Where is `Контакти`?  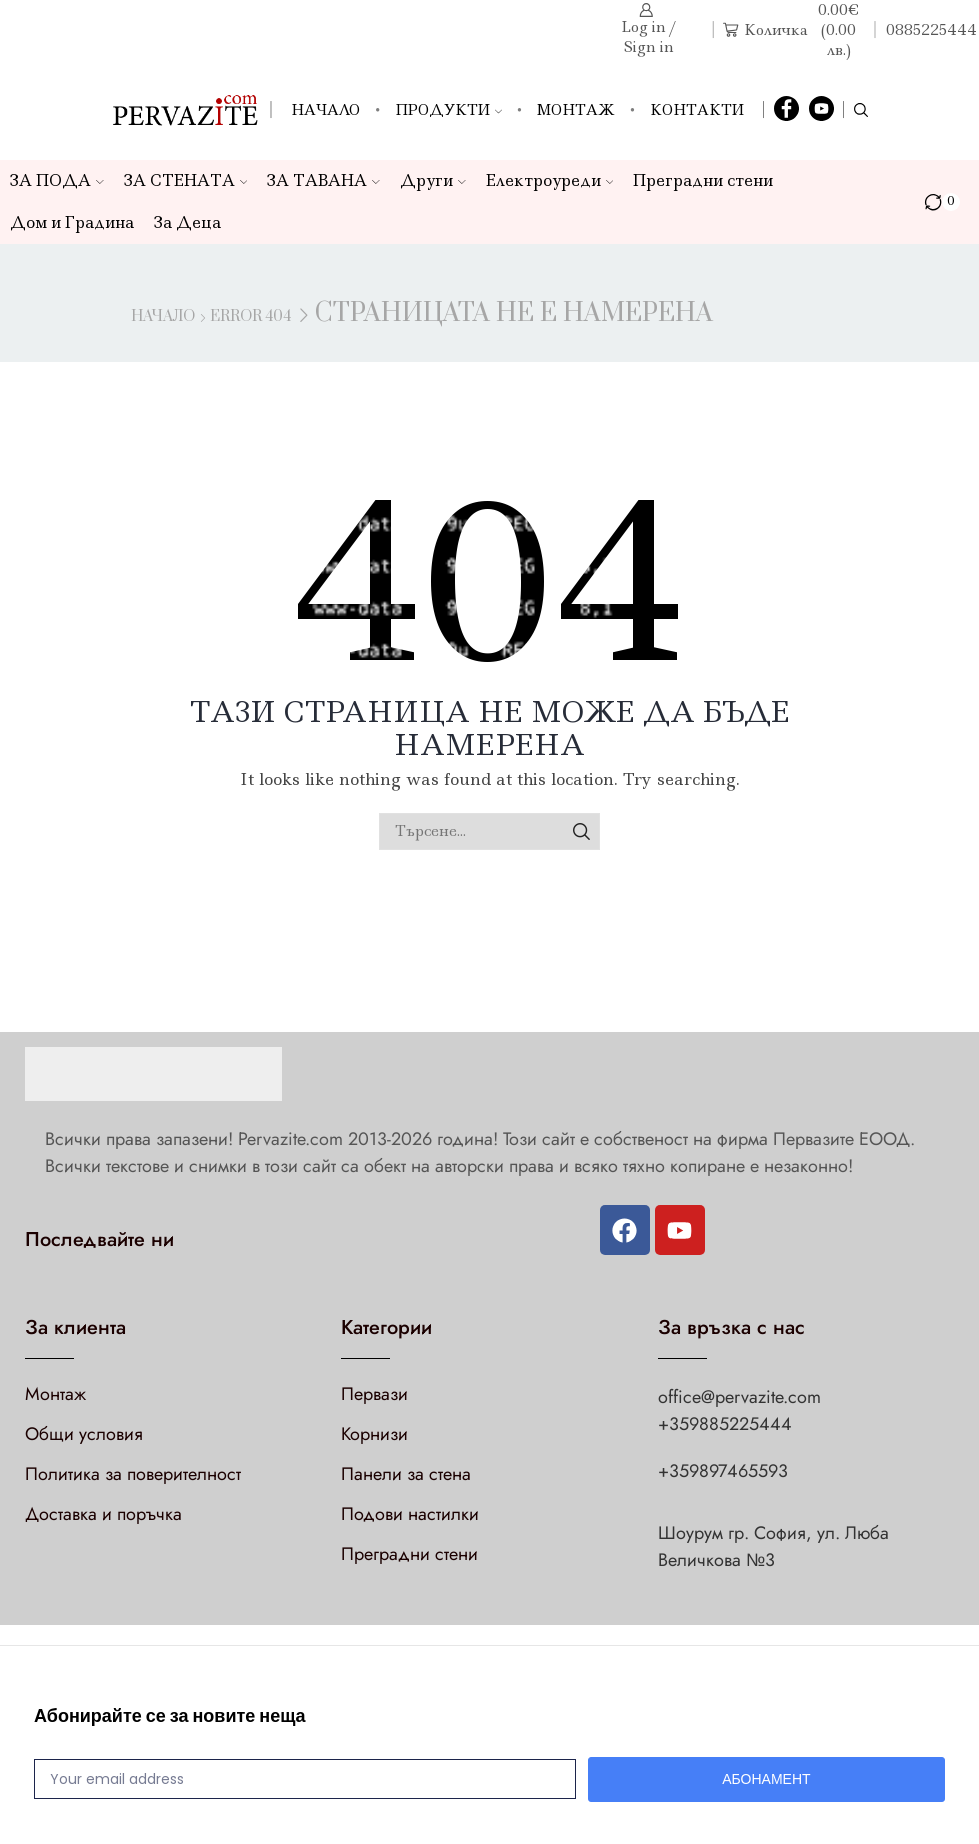
Контакти is located at coordinates (697, 110).